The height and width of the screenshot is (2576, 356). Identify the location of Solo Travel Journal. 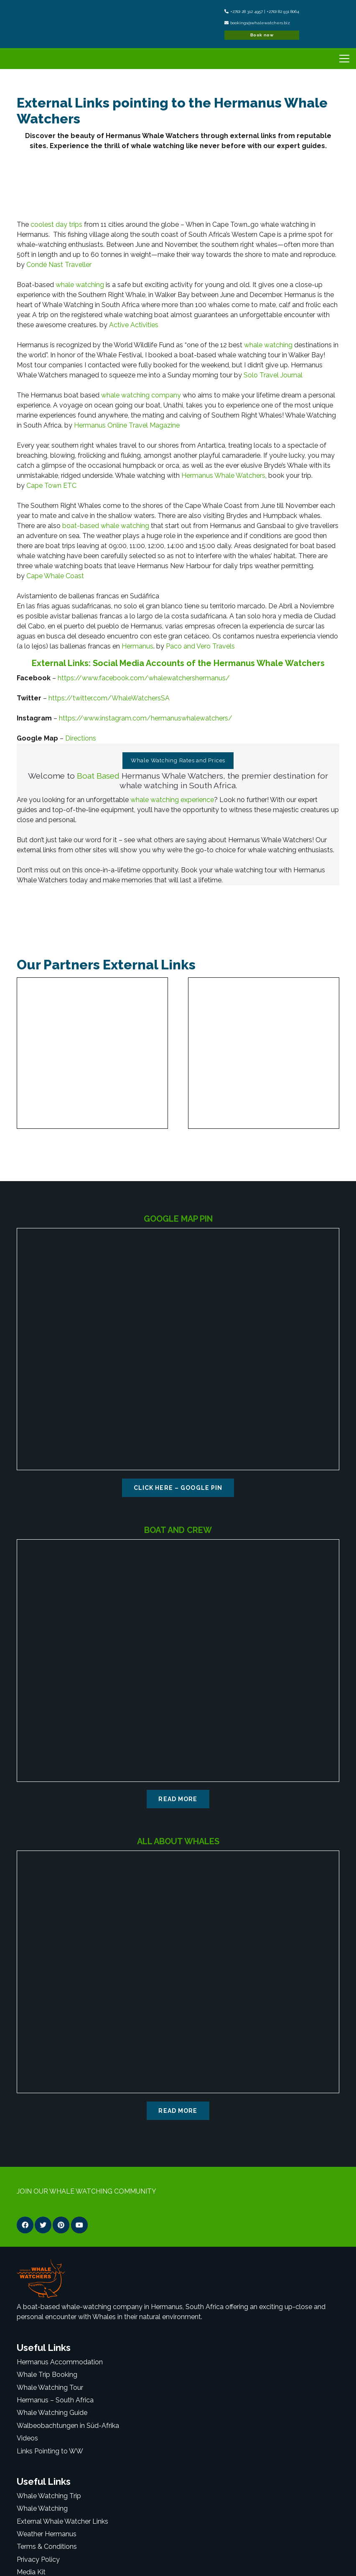
(273, 375).